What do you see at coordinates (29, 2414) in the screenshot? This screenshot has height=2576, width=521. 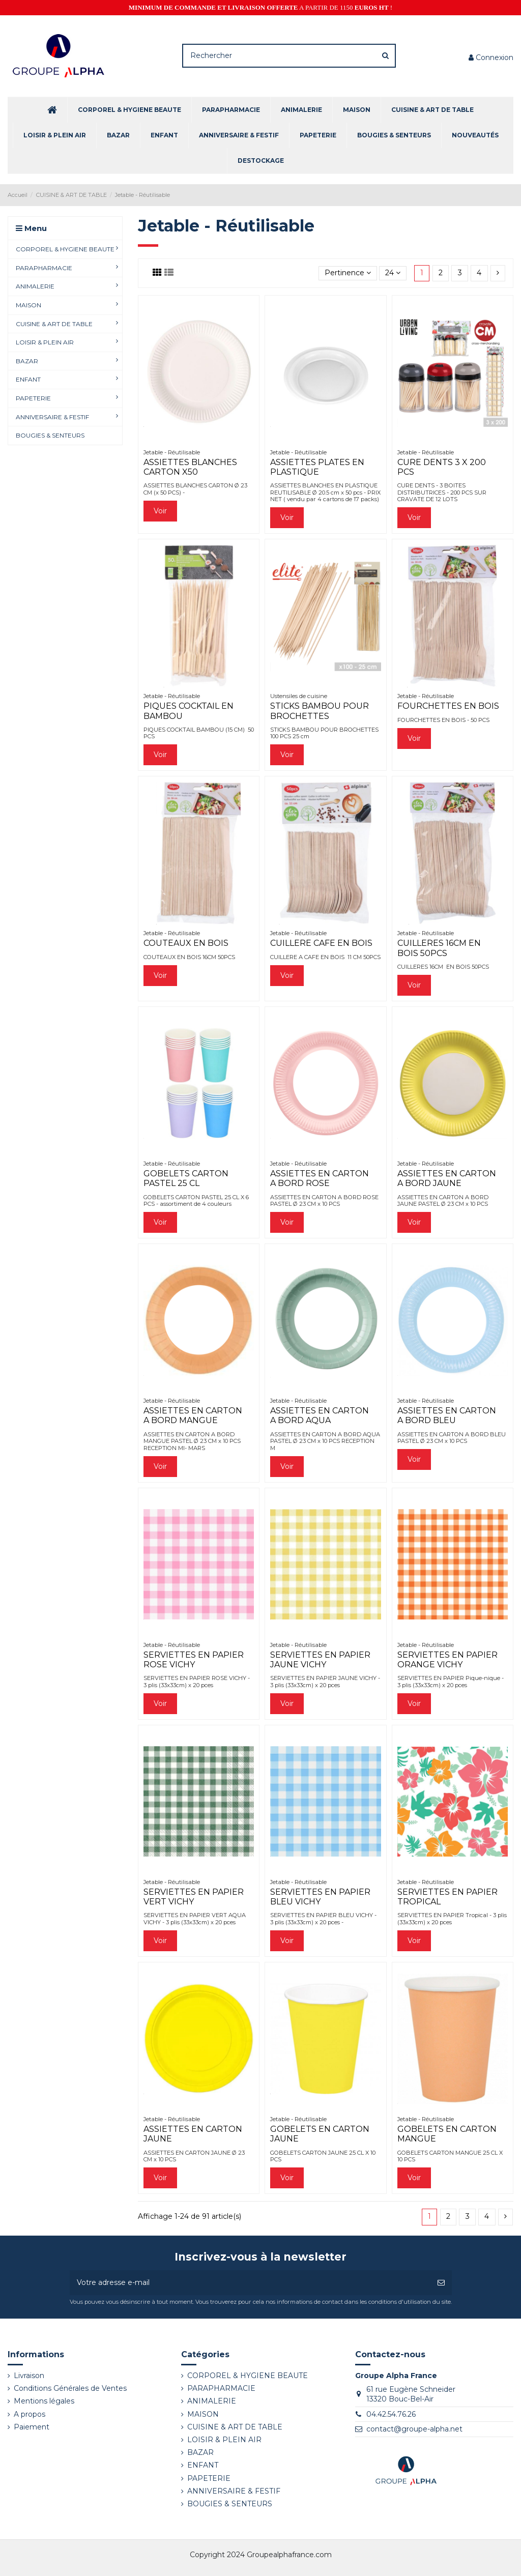 I see `A propos` at bounding box center [29, 2414].